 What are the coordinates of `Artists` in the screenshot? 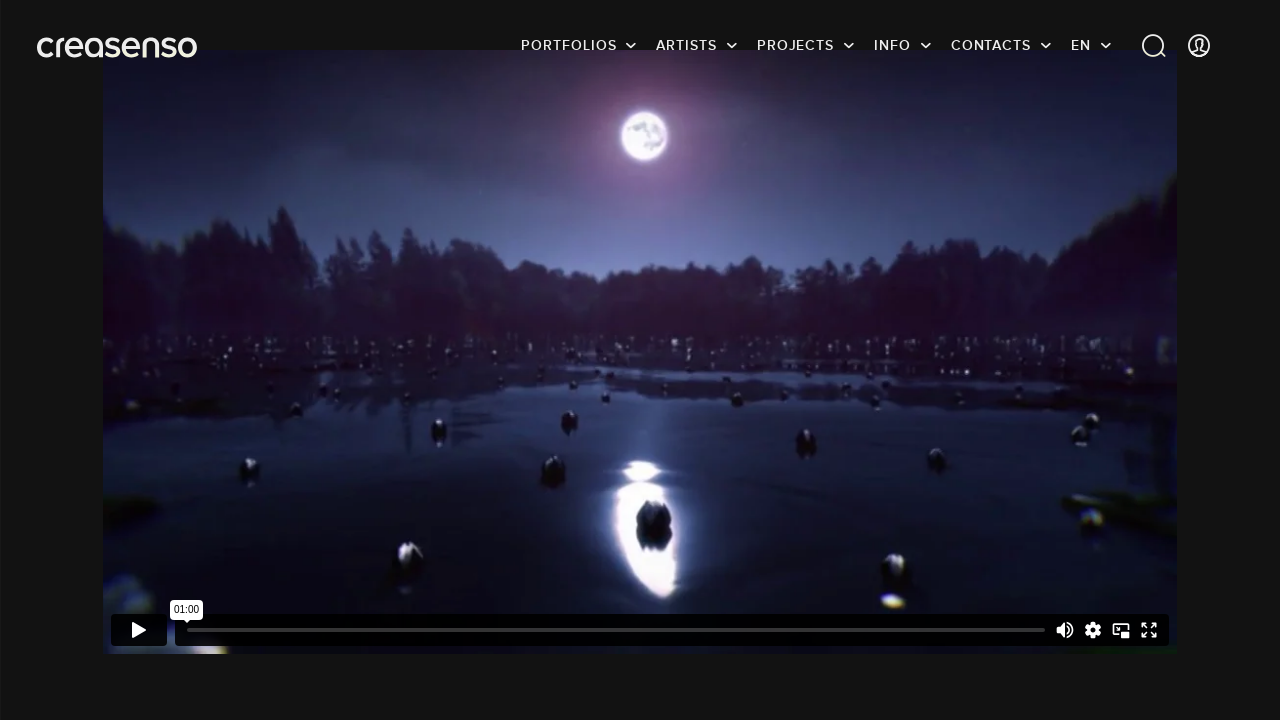 It's located at (686, 45).